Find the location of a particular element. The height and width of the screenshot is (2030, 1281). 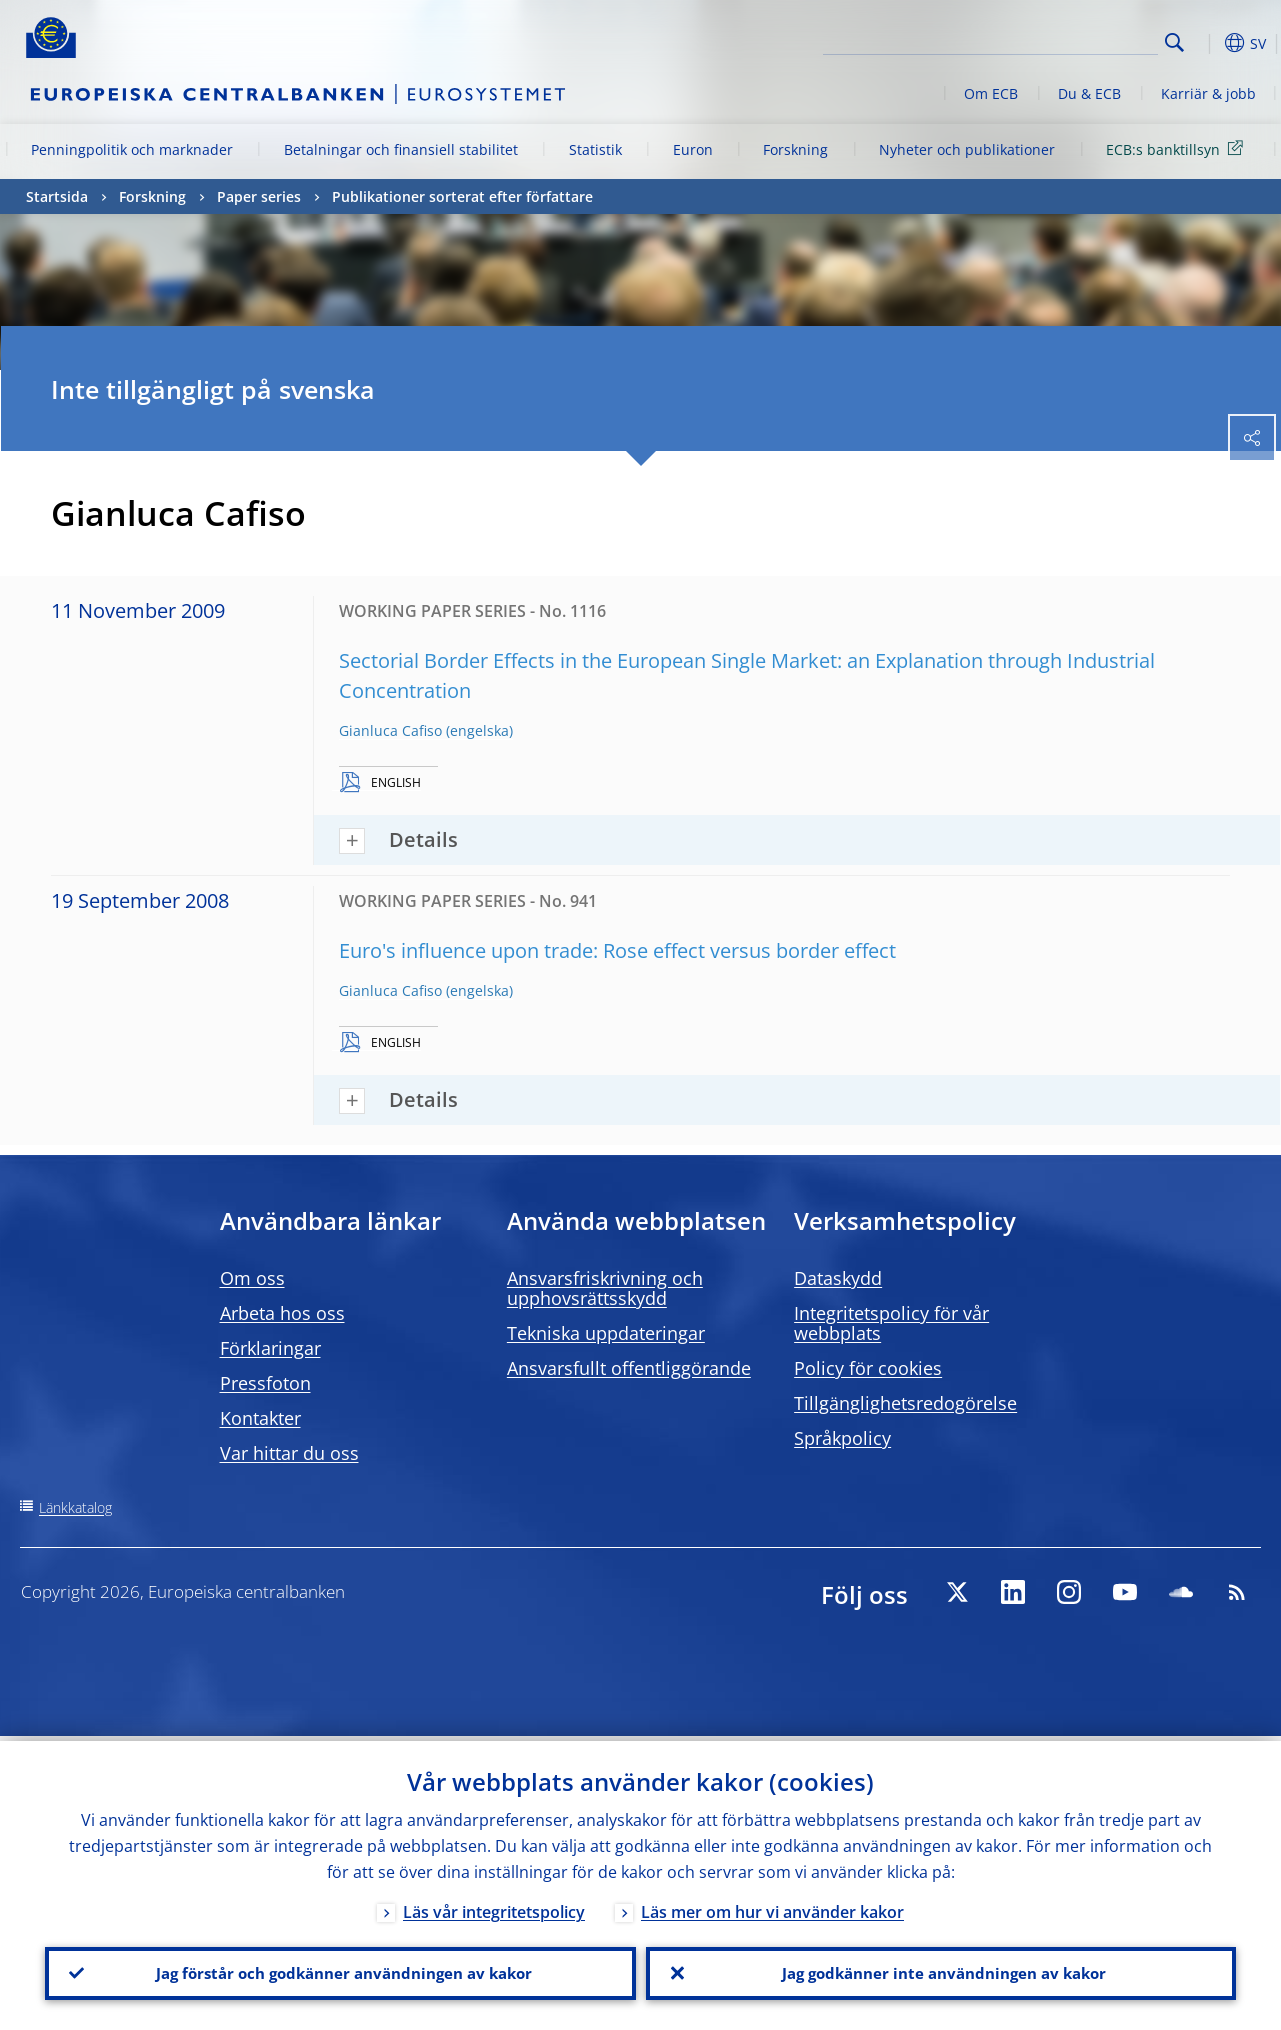

Penningpolitik och marknader is located at coordinates (132, 149).